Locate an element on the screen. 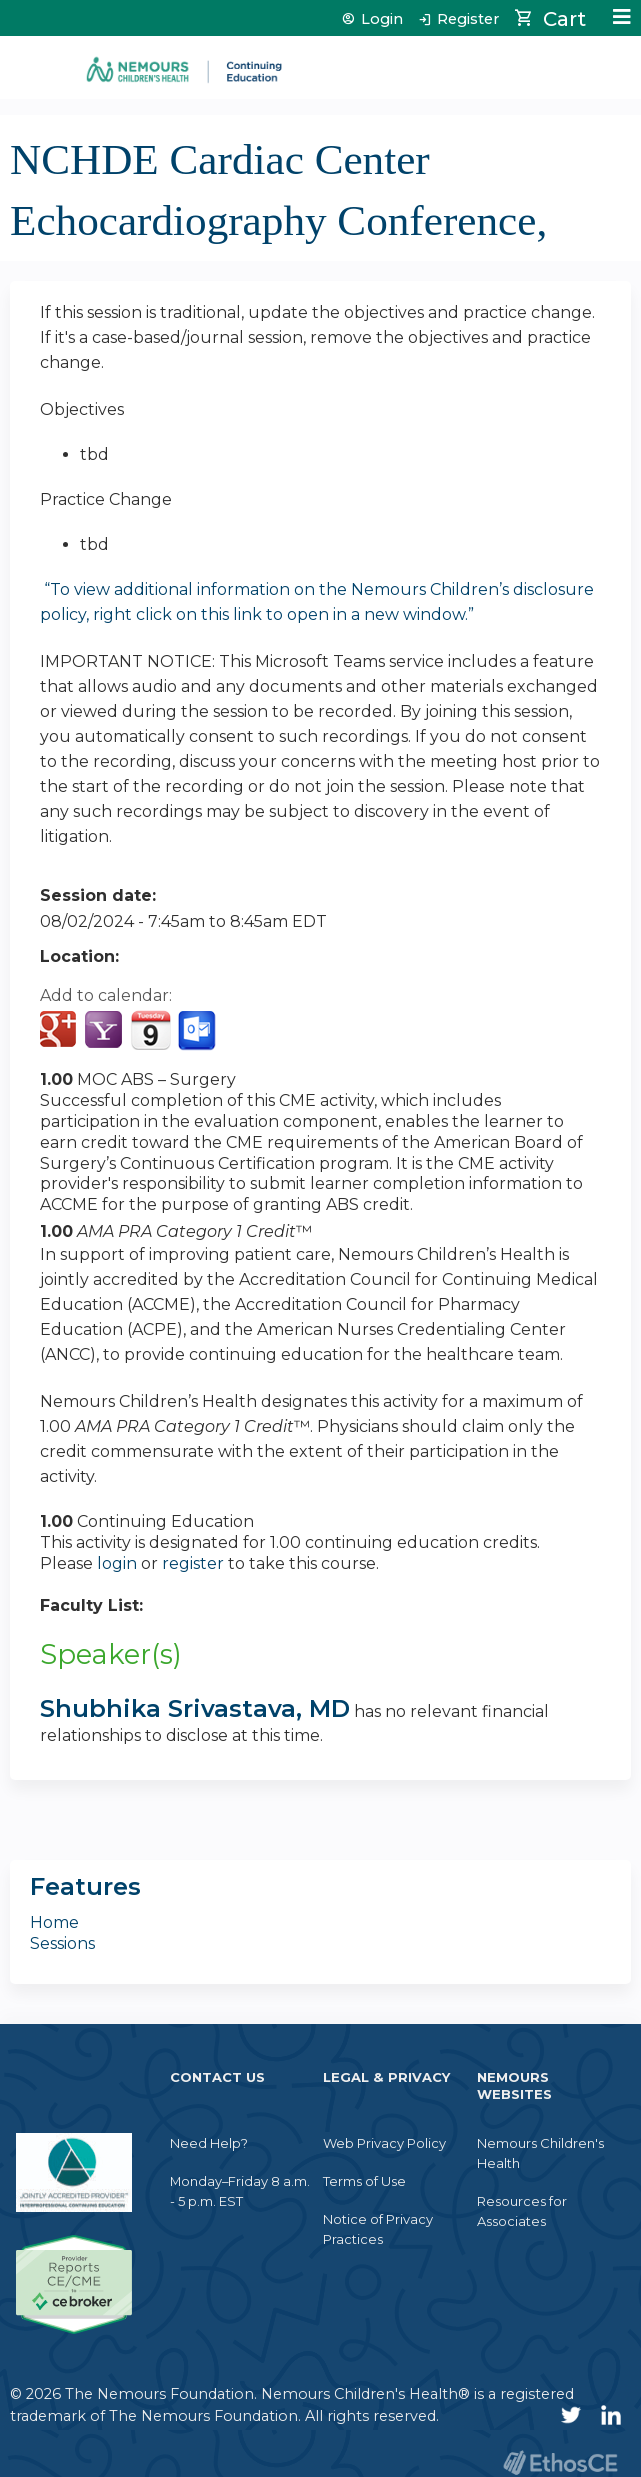 This screenshot has width=641, height=2477. register is located at coordinates (193, 1563).